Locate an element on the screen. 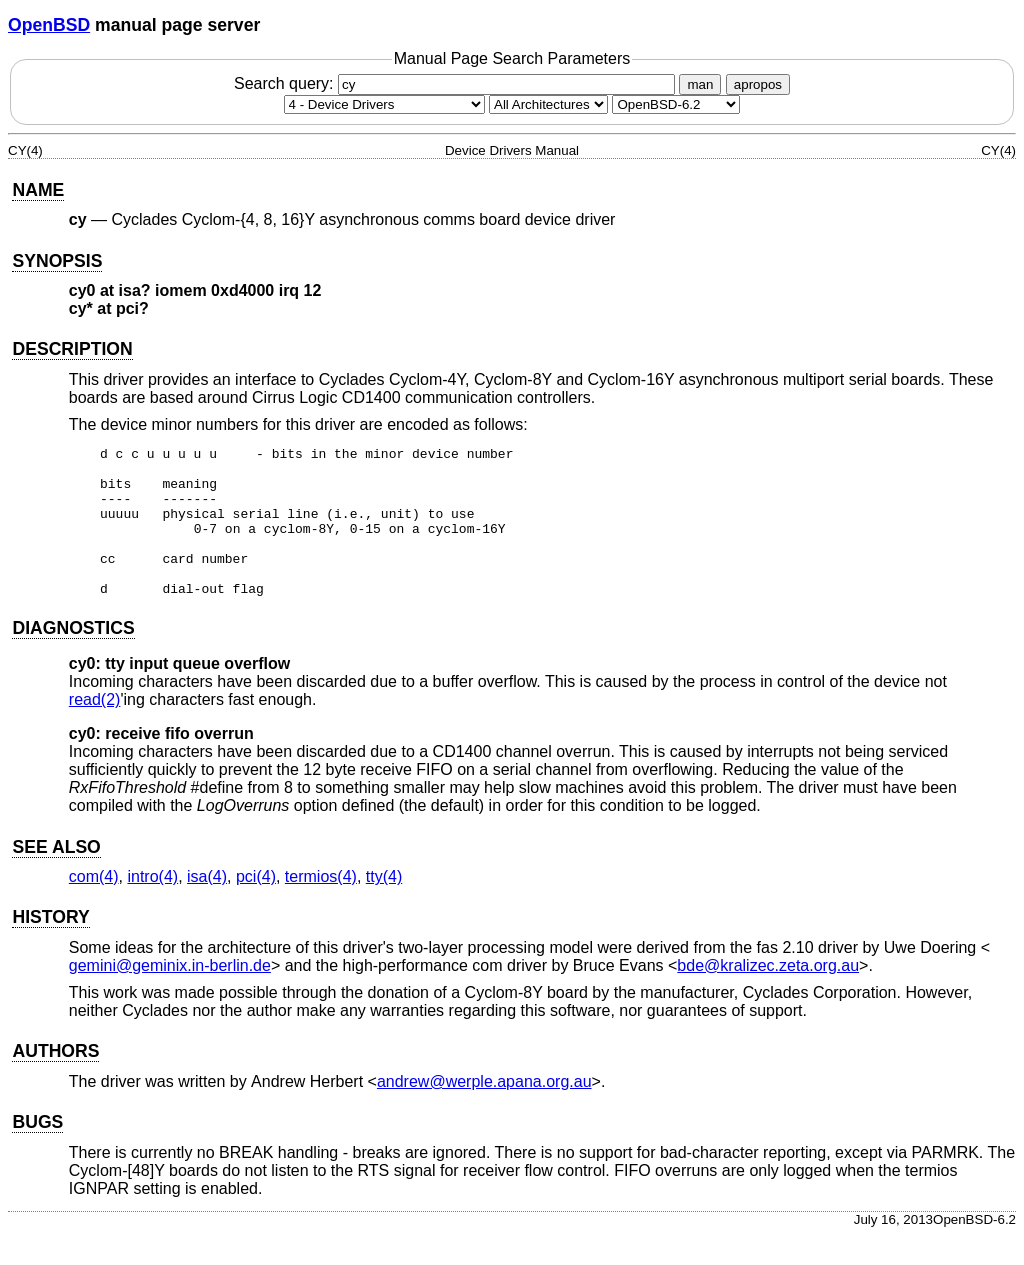 This screenshot has width=1024, height=1265. OpenBSD is located at coordinates (49, 25).